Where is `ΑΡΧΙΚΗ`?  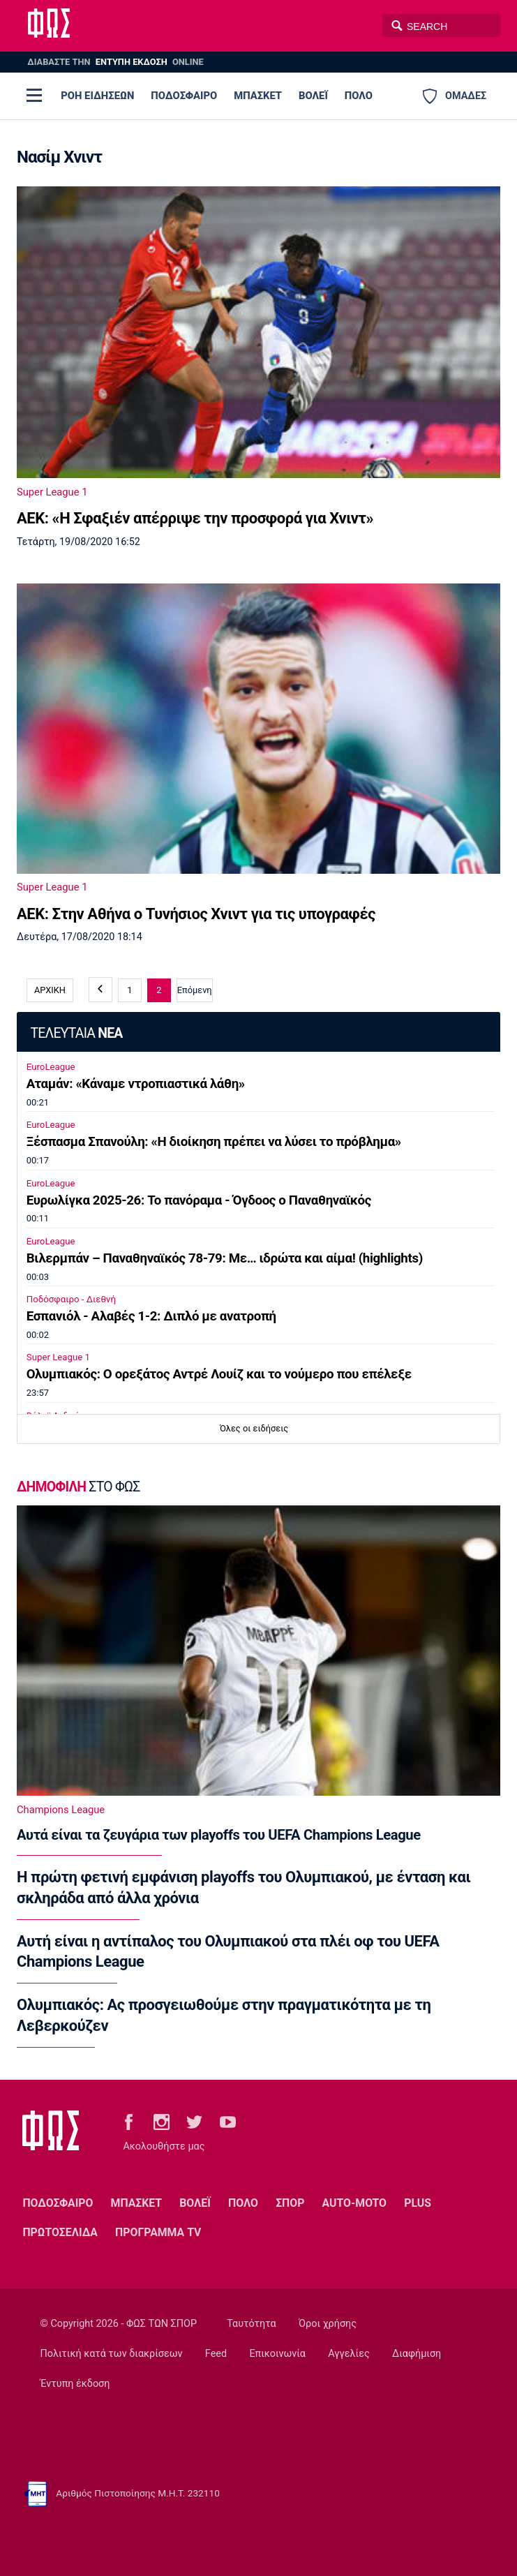
ΑΡΧΙΚΗ is located at coordinates (50, 990).